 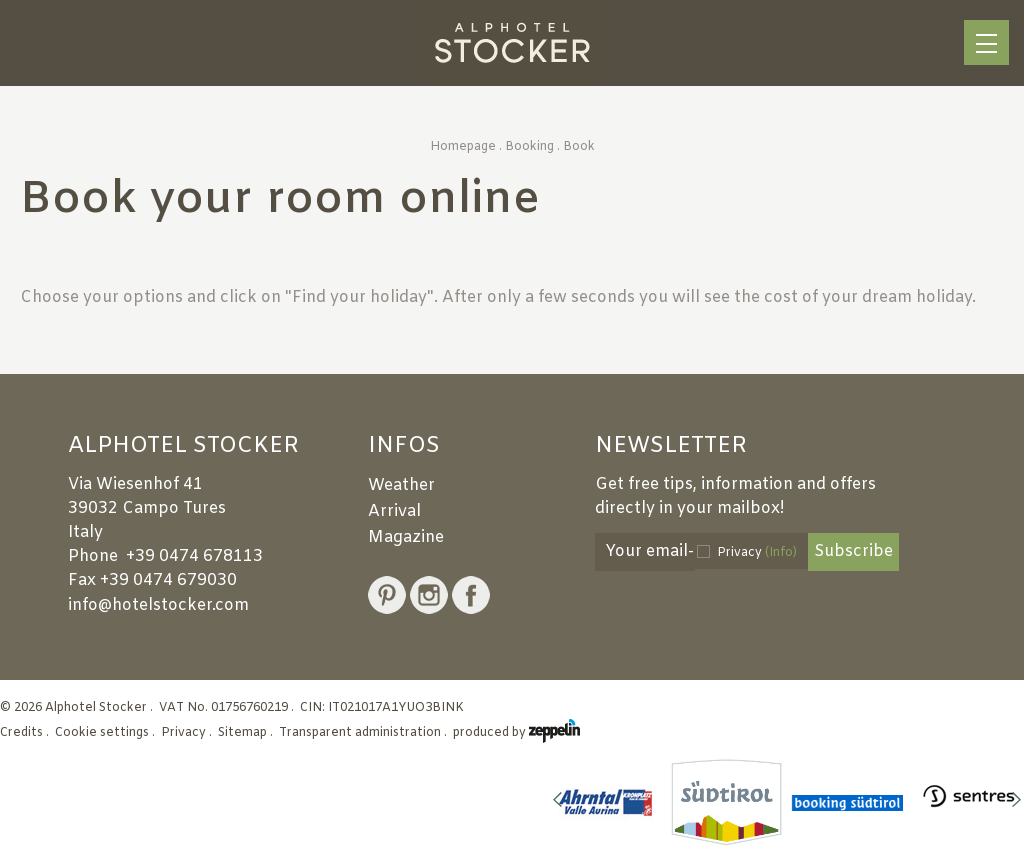 I want to click on Cookie settings ., so click(x=106, y=733).